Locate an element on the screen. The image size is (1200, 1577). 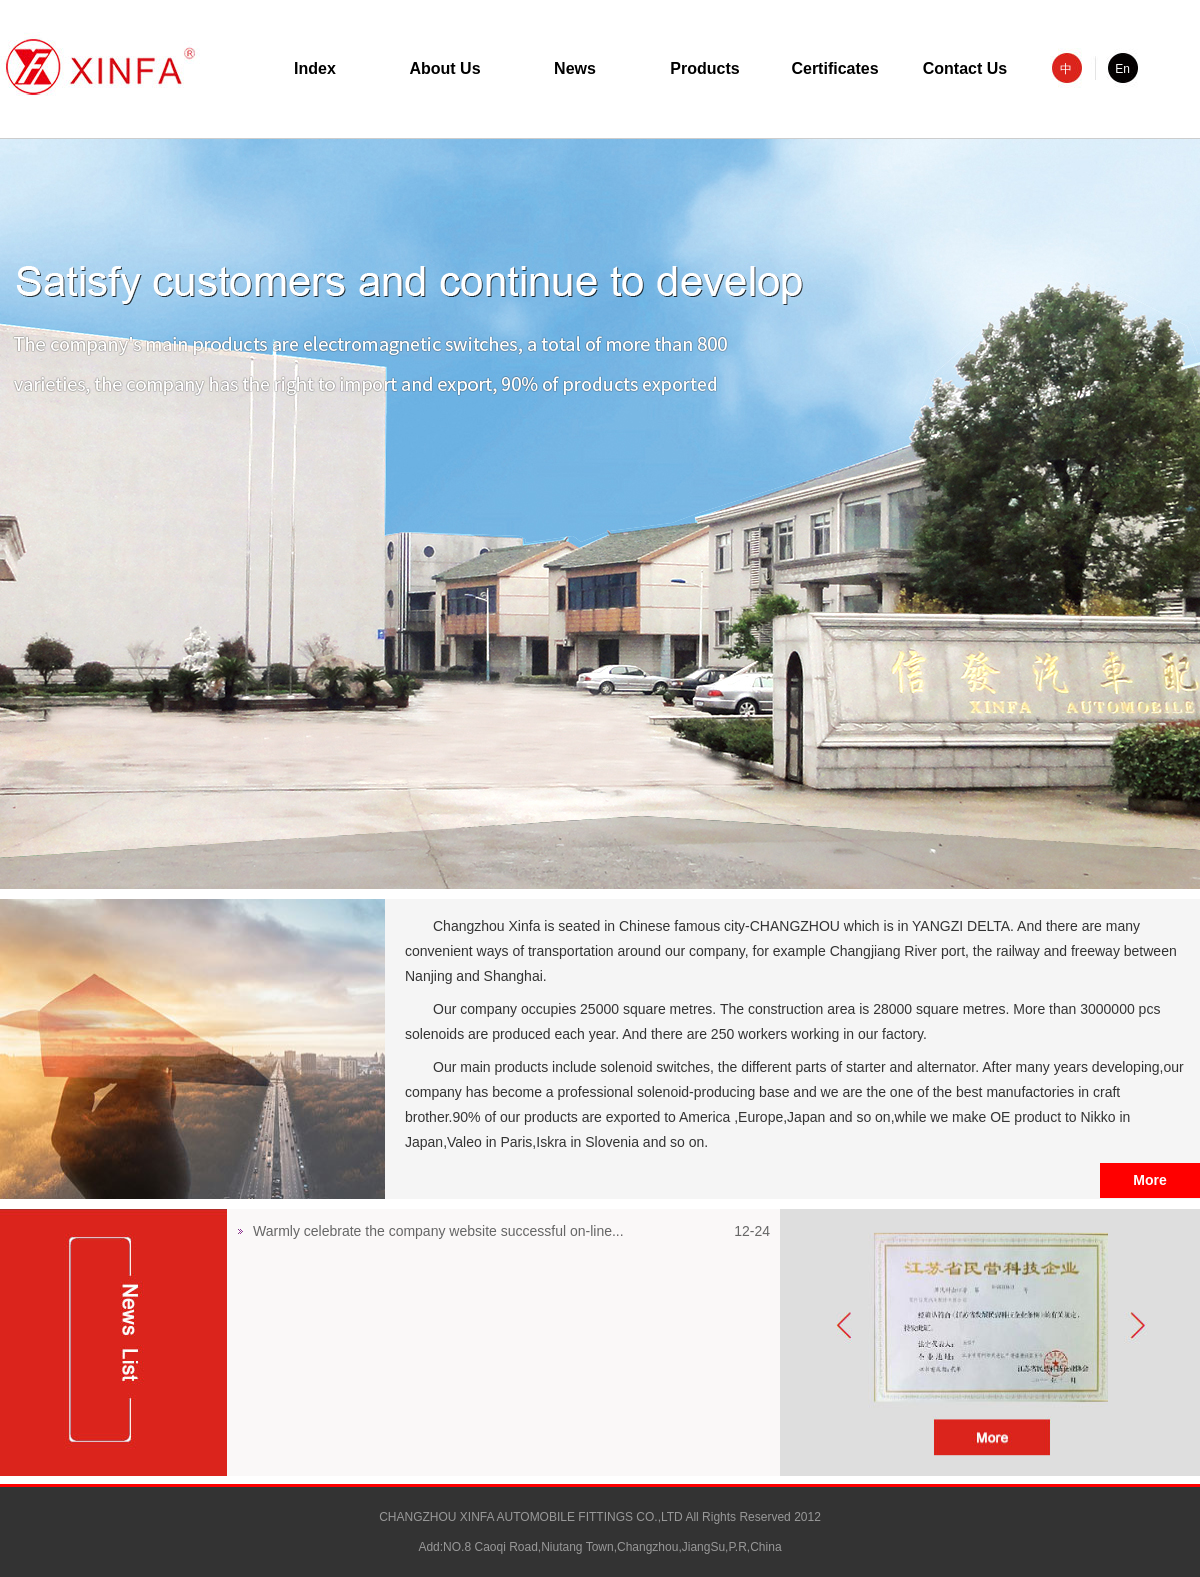
Products is located at coordinates (704, 68).